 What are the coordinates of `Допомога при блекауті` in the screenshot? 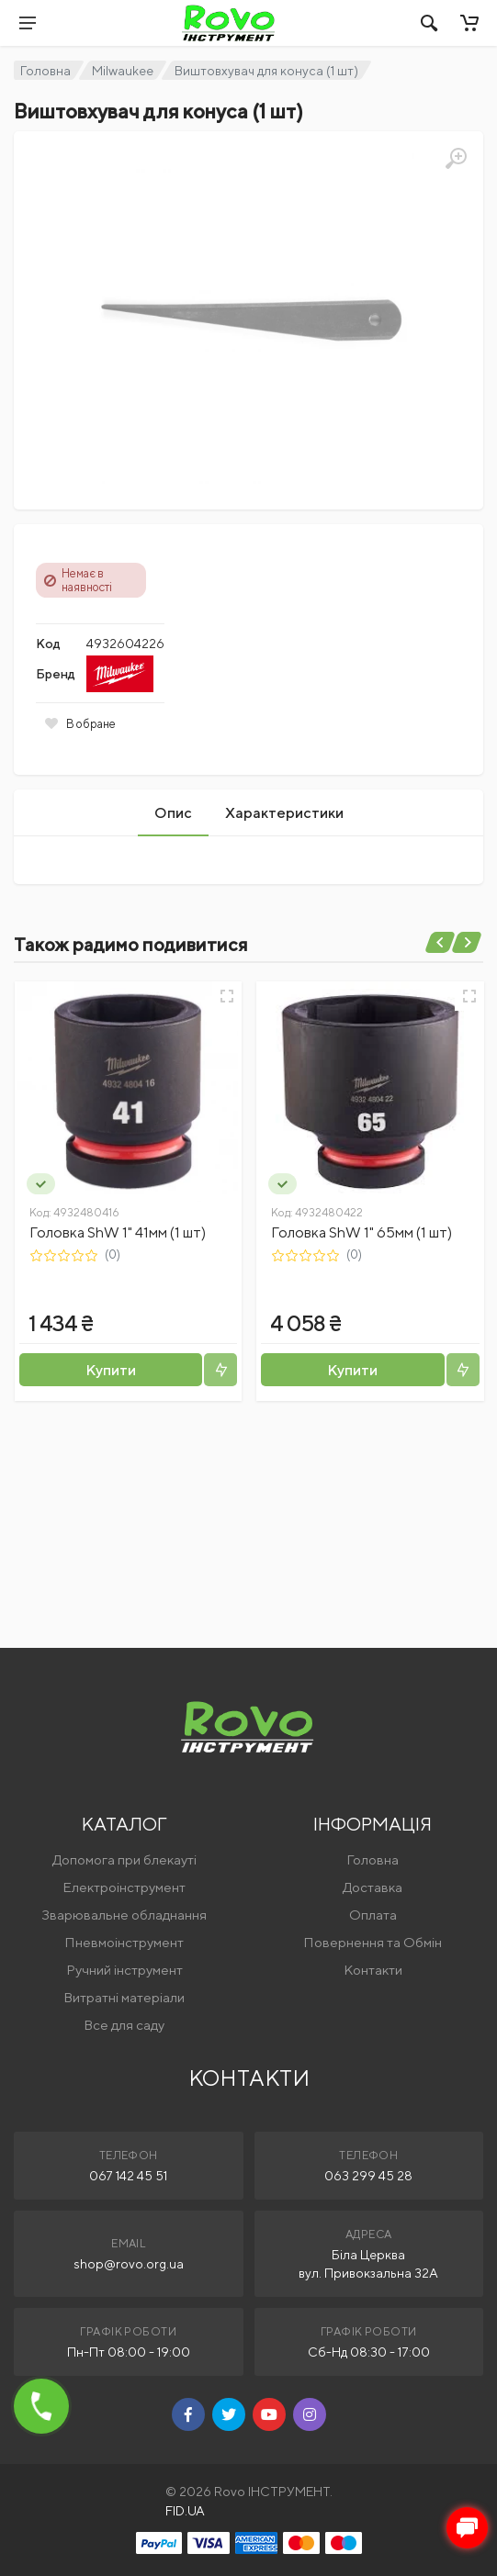 It's located at (124, 1859).